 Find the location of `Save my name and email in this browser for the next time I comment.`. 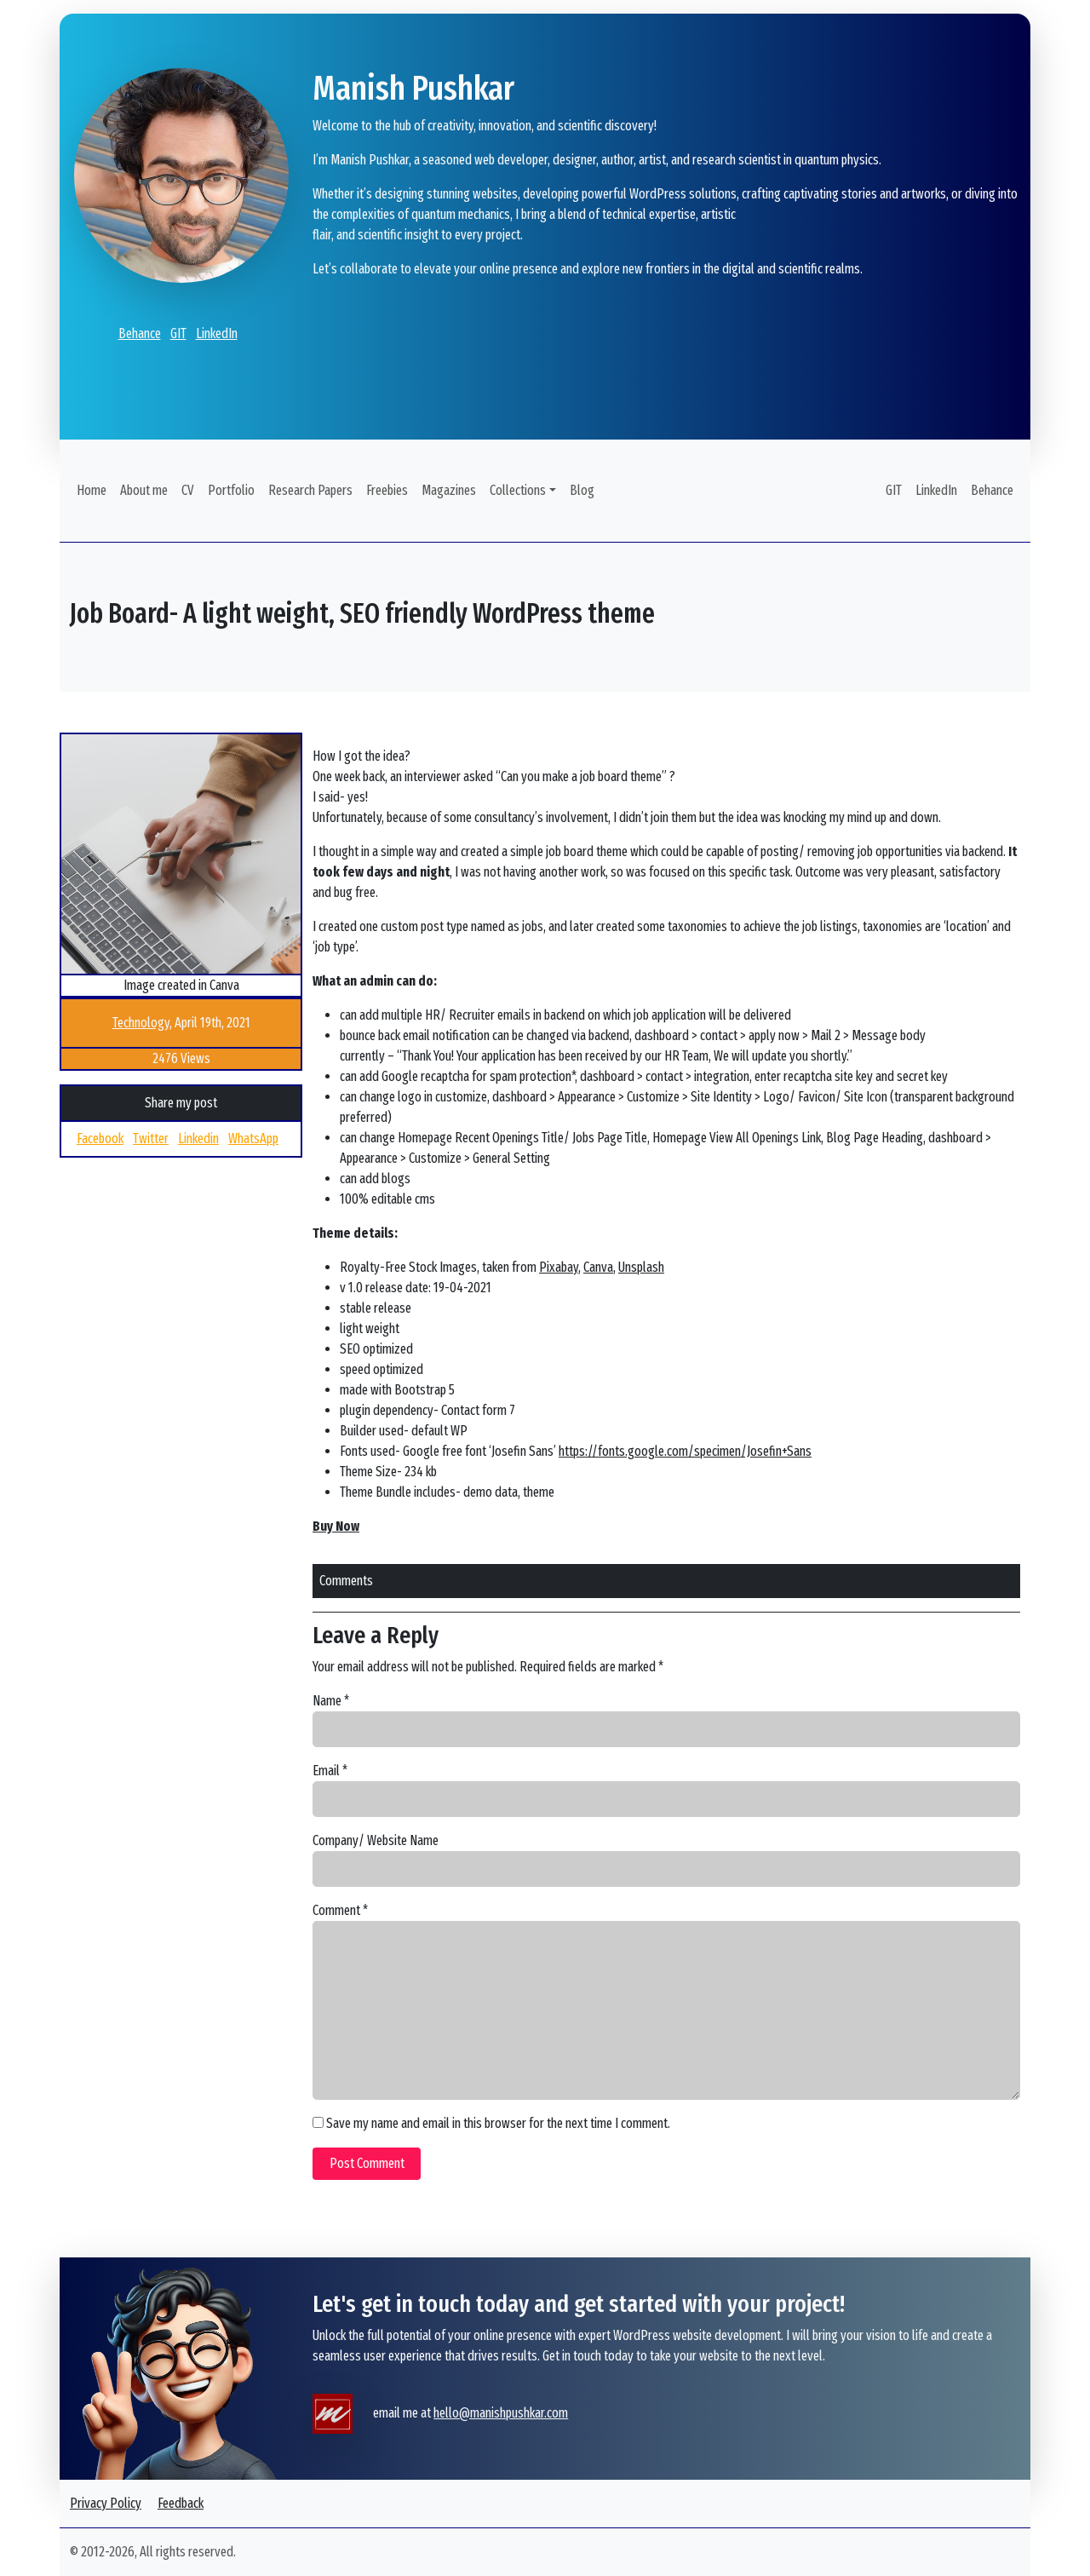

Save my name and email in this browser for the next time I comment. is located at coordinates (498, 2123).